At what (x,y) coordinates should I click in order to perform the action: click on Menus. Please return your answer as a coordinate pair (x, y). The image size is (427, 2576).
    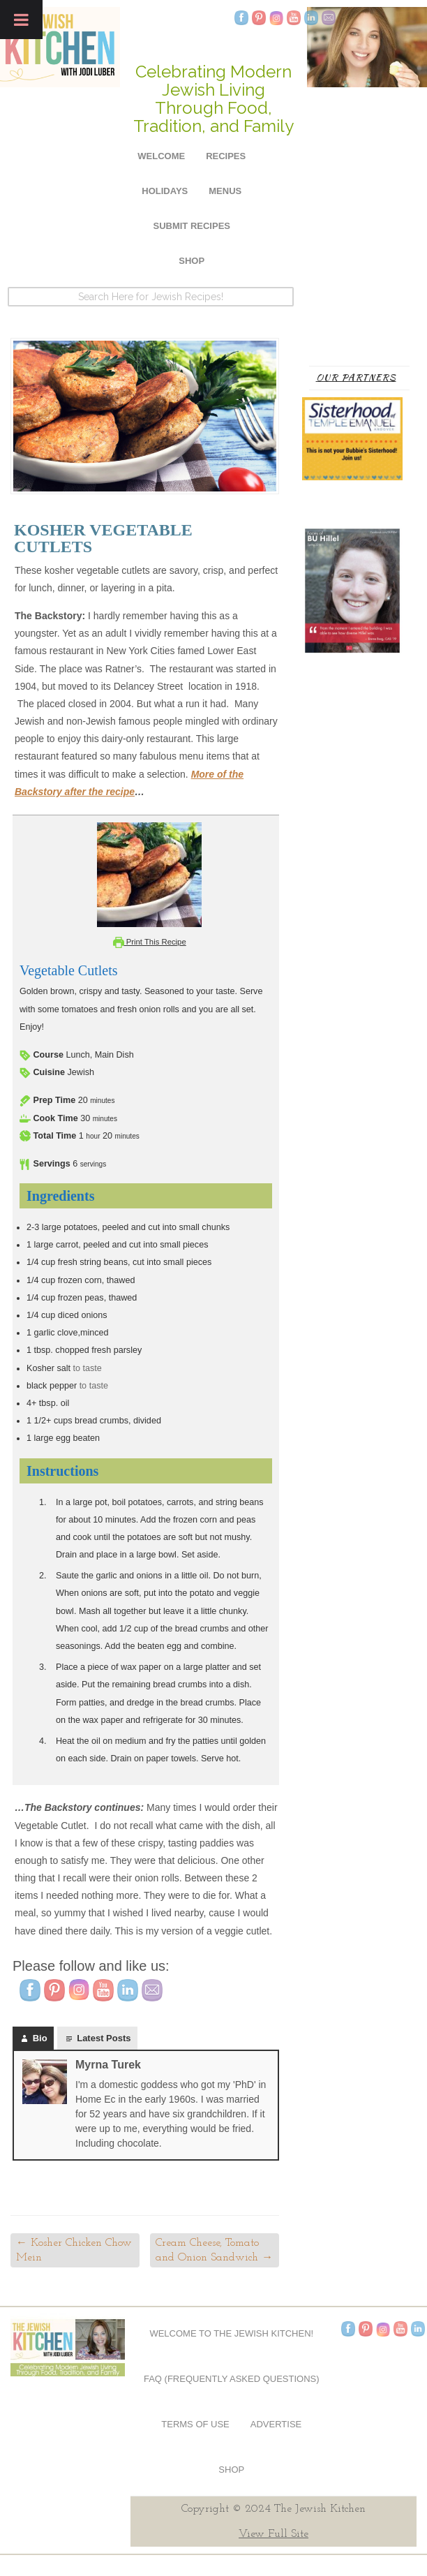
    Looking at the image, I should click on (225, 191).